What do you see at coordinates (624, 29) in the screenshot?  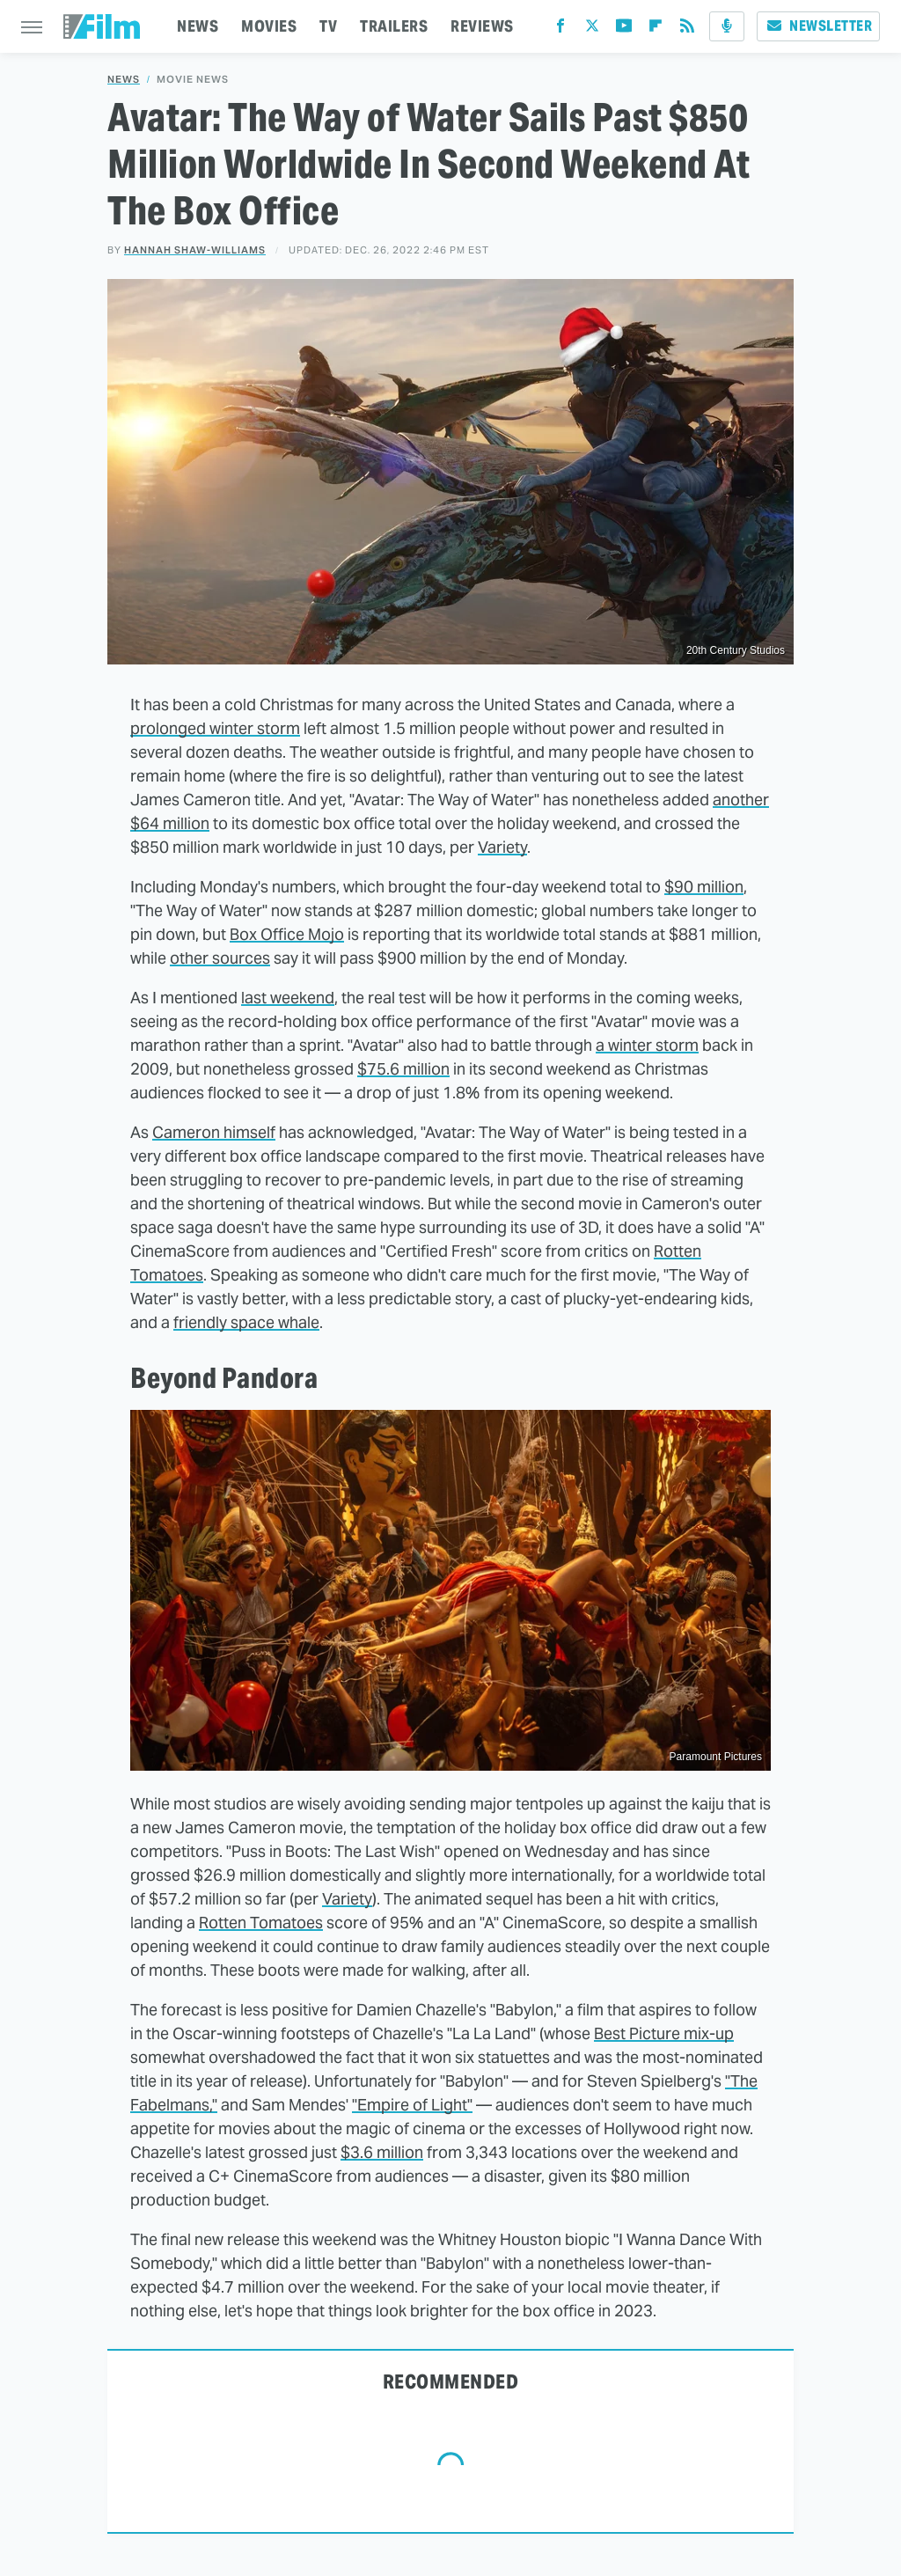 I see `[YouTube]` at bounding box center [624, 29].